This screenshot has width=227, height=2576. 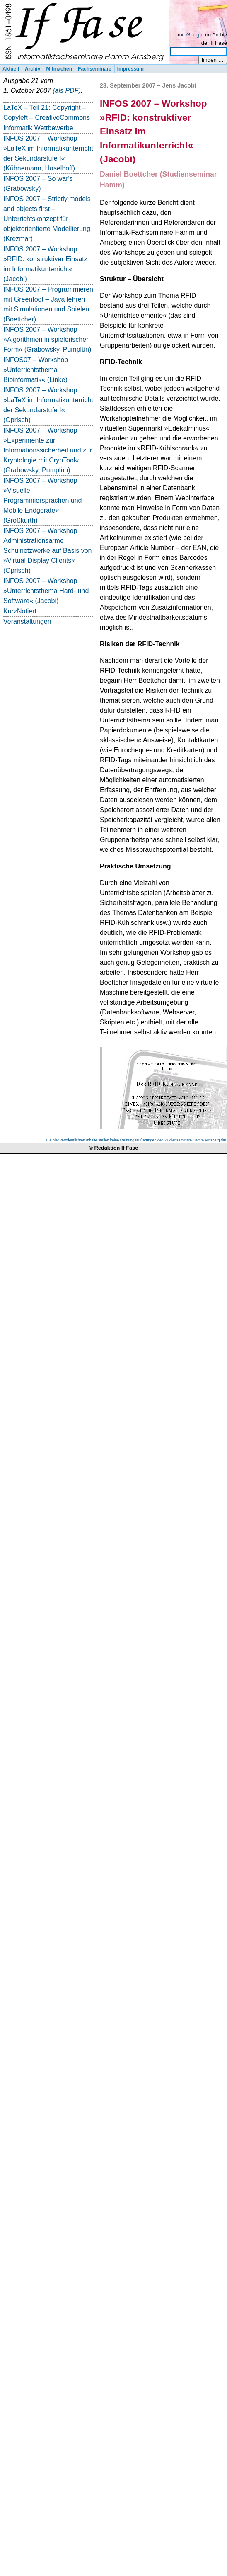 I want to click on INFOS 2007 – Workshop »Algorithmen in spielerischer Form« (Grabowsky, Pumplün), so click(x=47, y=339).